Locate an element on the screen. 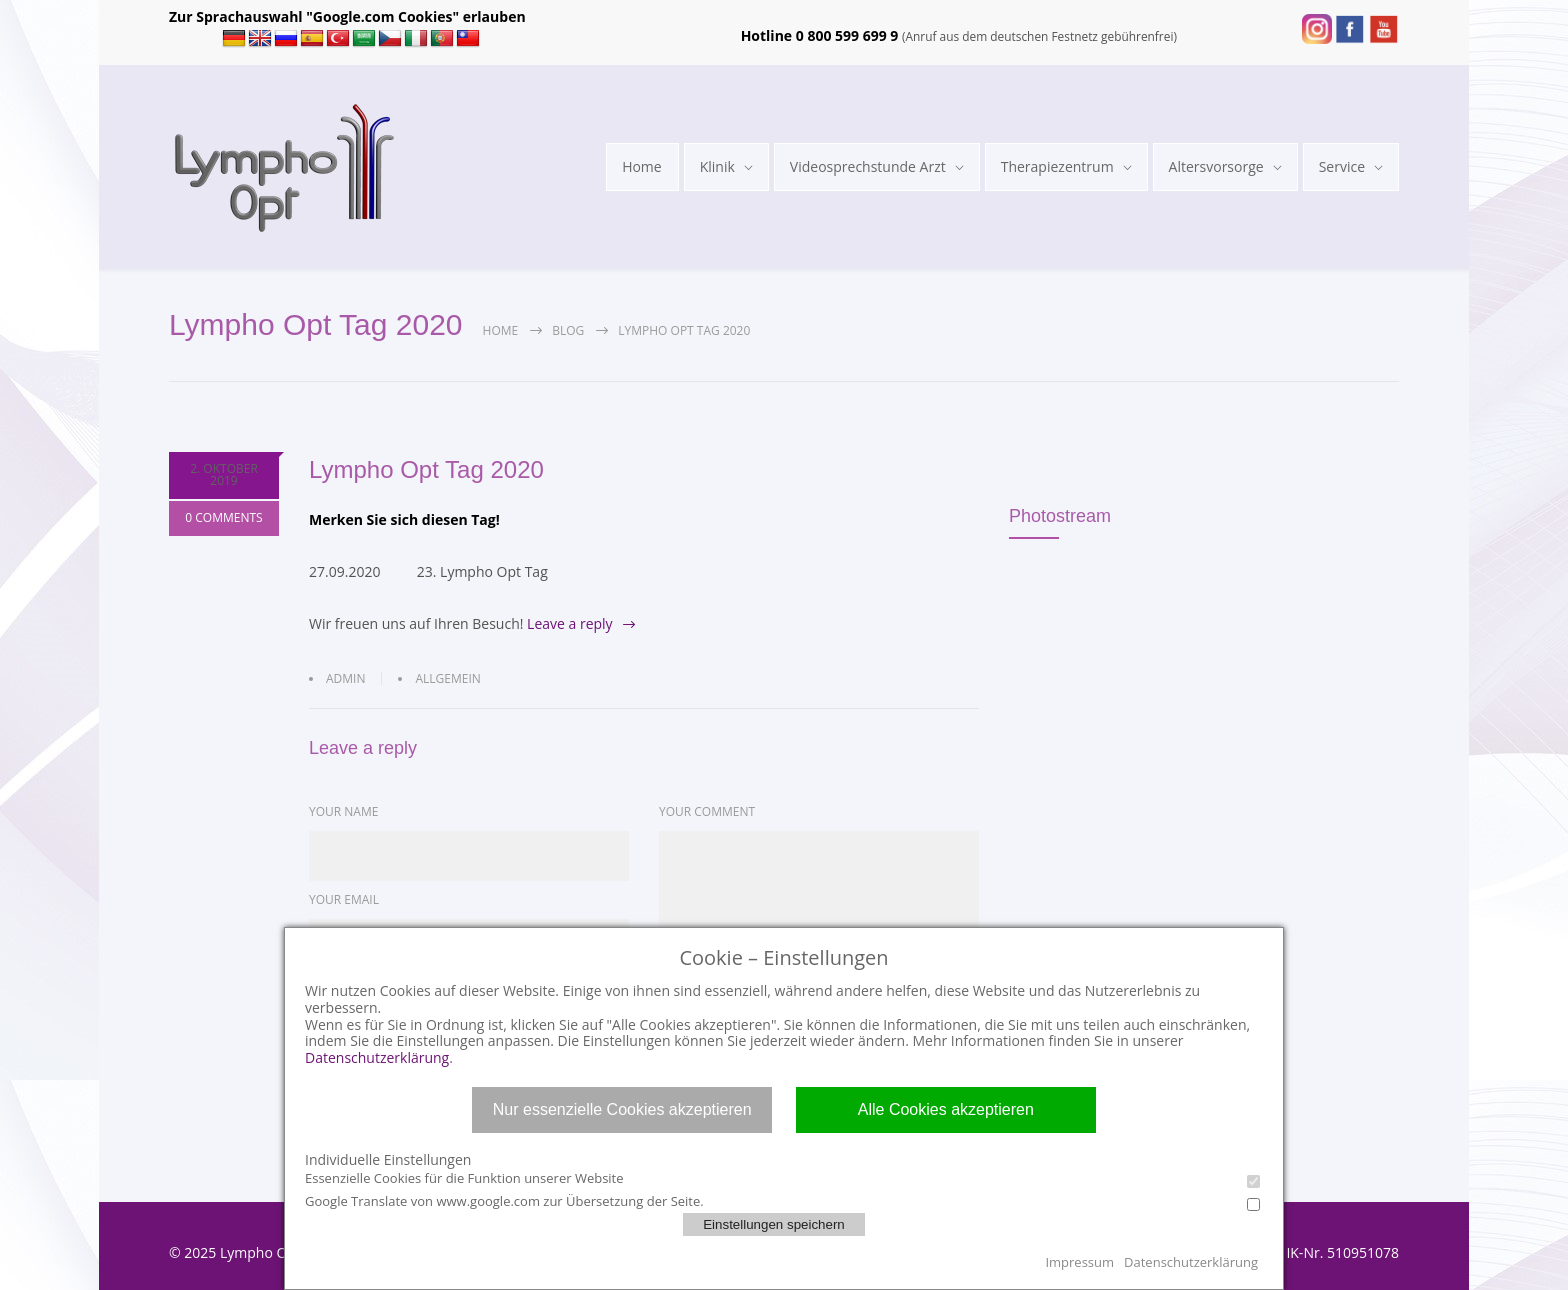 This screenshot has width=1568, height=1290. YOUR COMMENT is located at coordinates (707, 811).